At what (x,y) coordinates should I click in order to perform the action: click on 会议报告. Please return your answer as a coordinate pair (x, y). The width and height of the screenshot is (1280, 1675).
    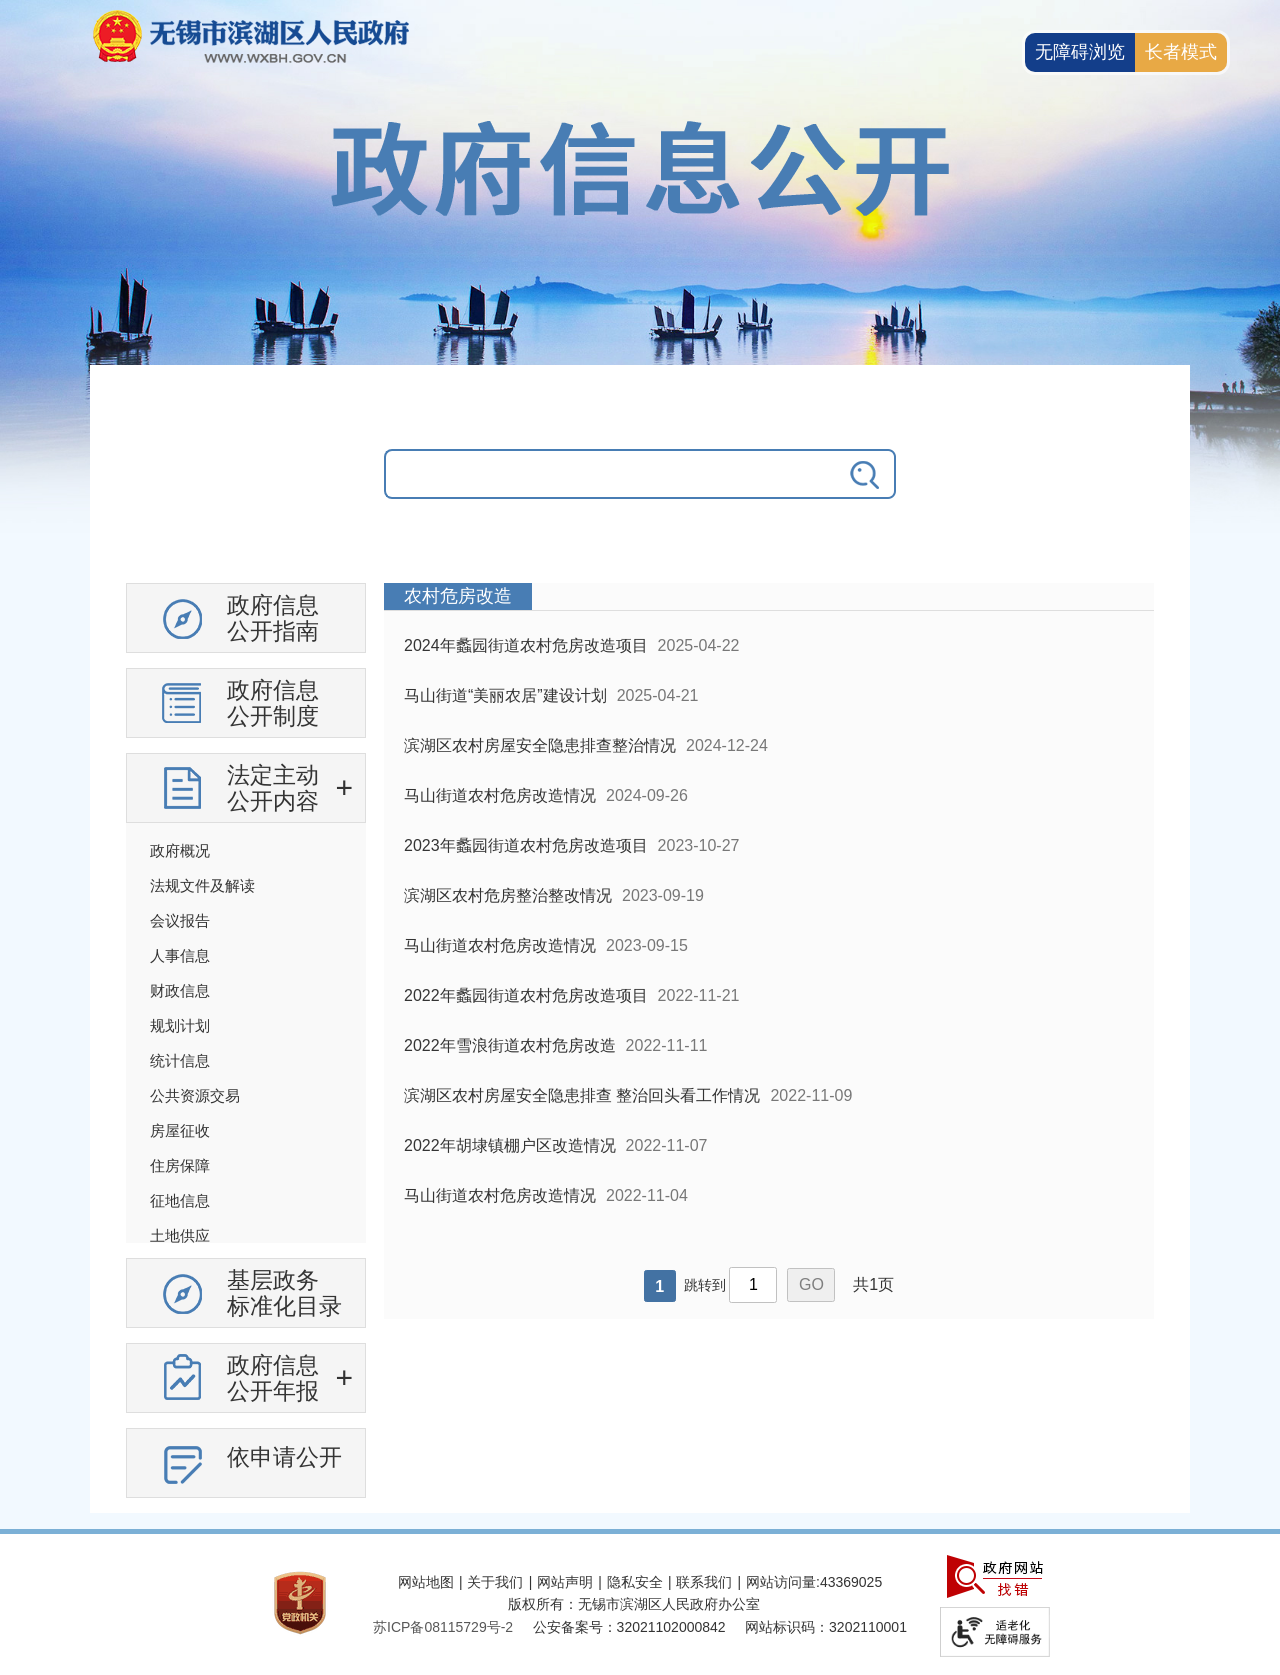
    Looking at the image, I should click on (180, 920).